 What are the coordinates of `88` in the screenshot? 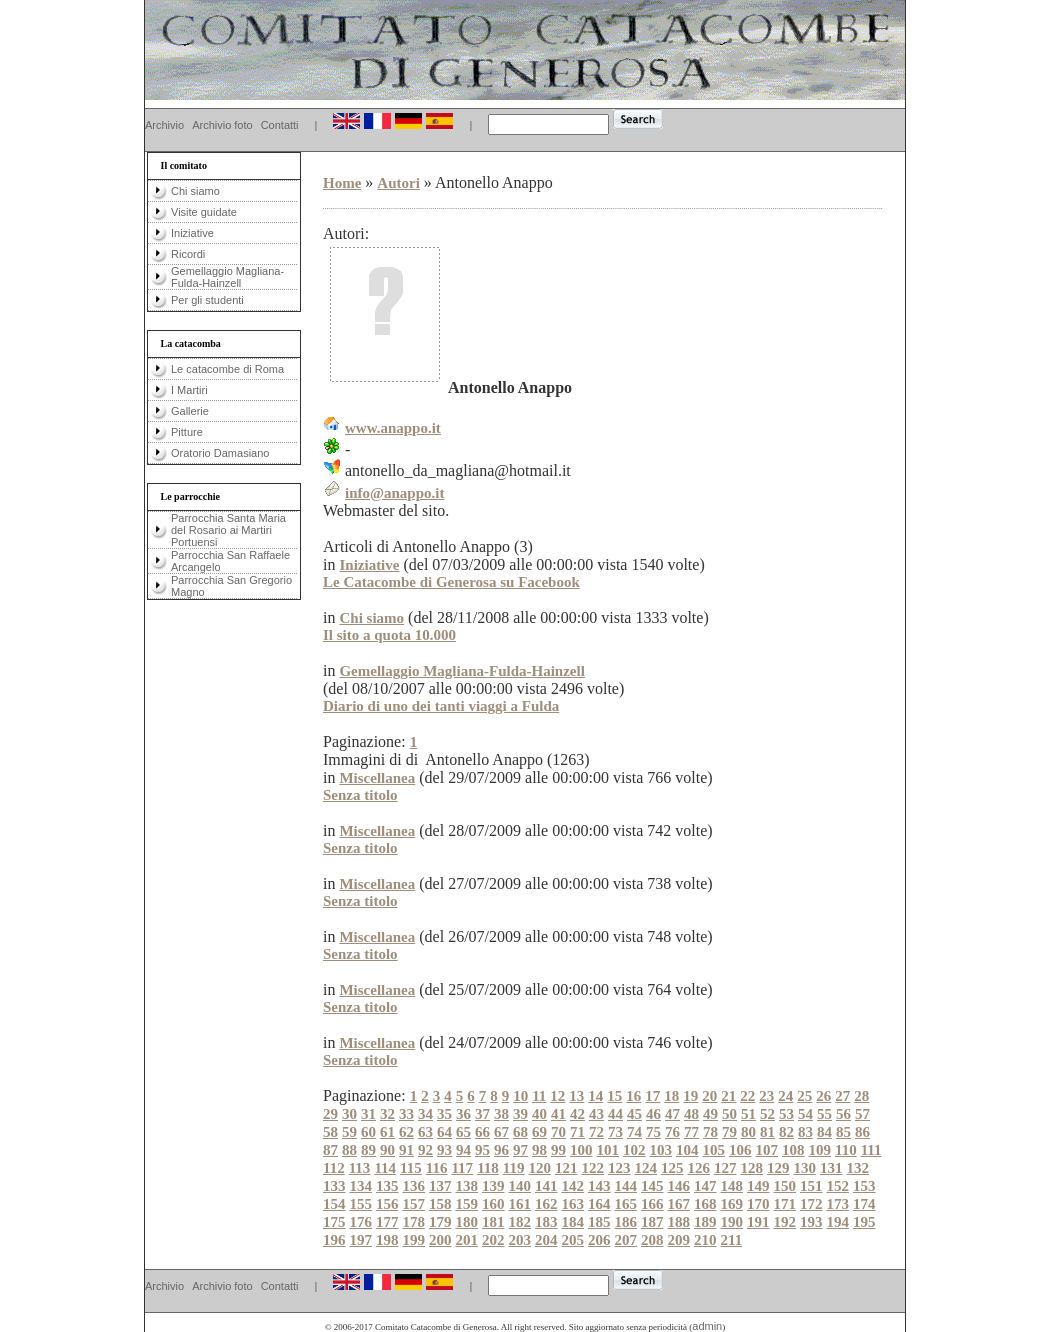 It's located at (349, 1150).